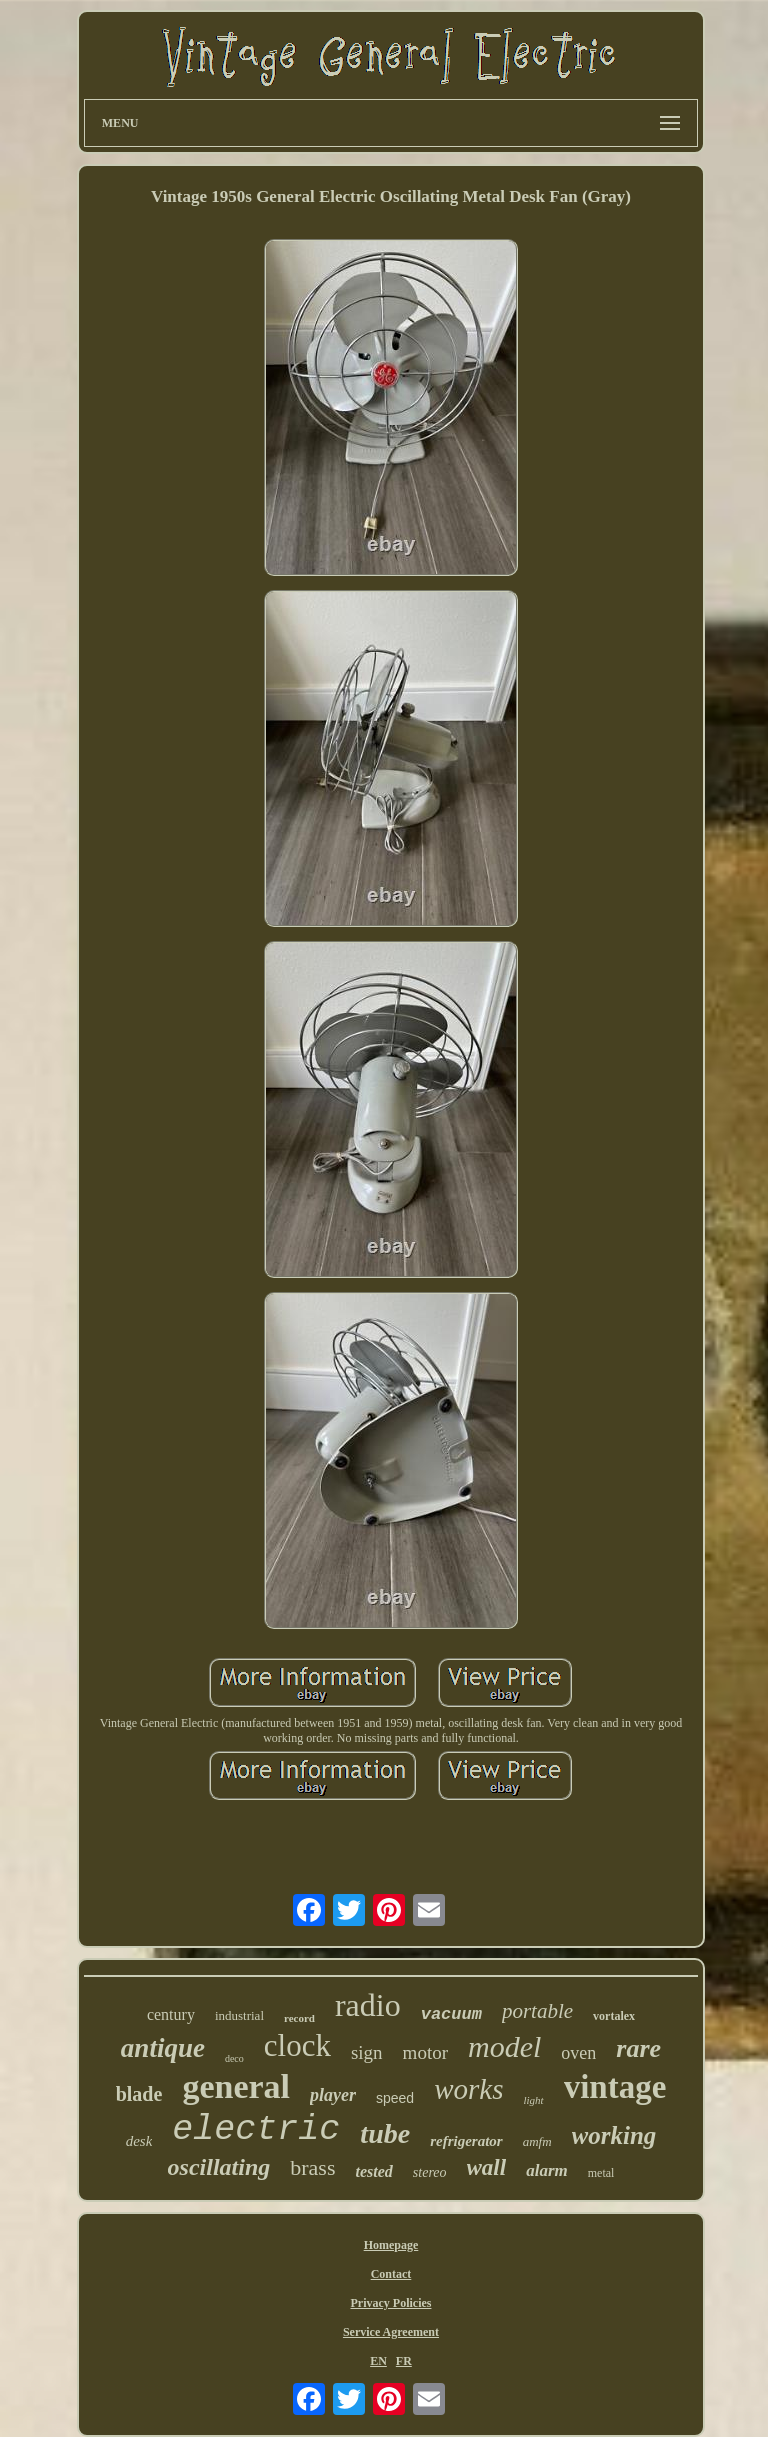  Describe the element at coordinates (139, 2141) in the screenshot. I see `desk` at that location.